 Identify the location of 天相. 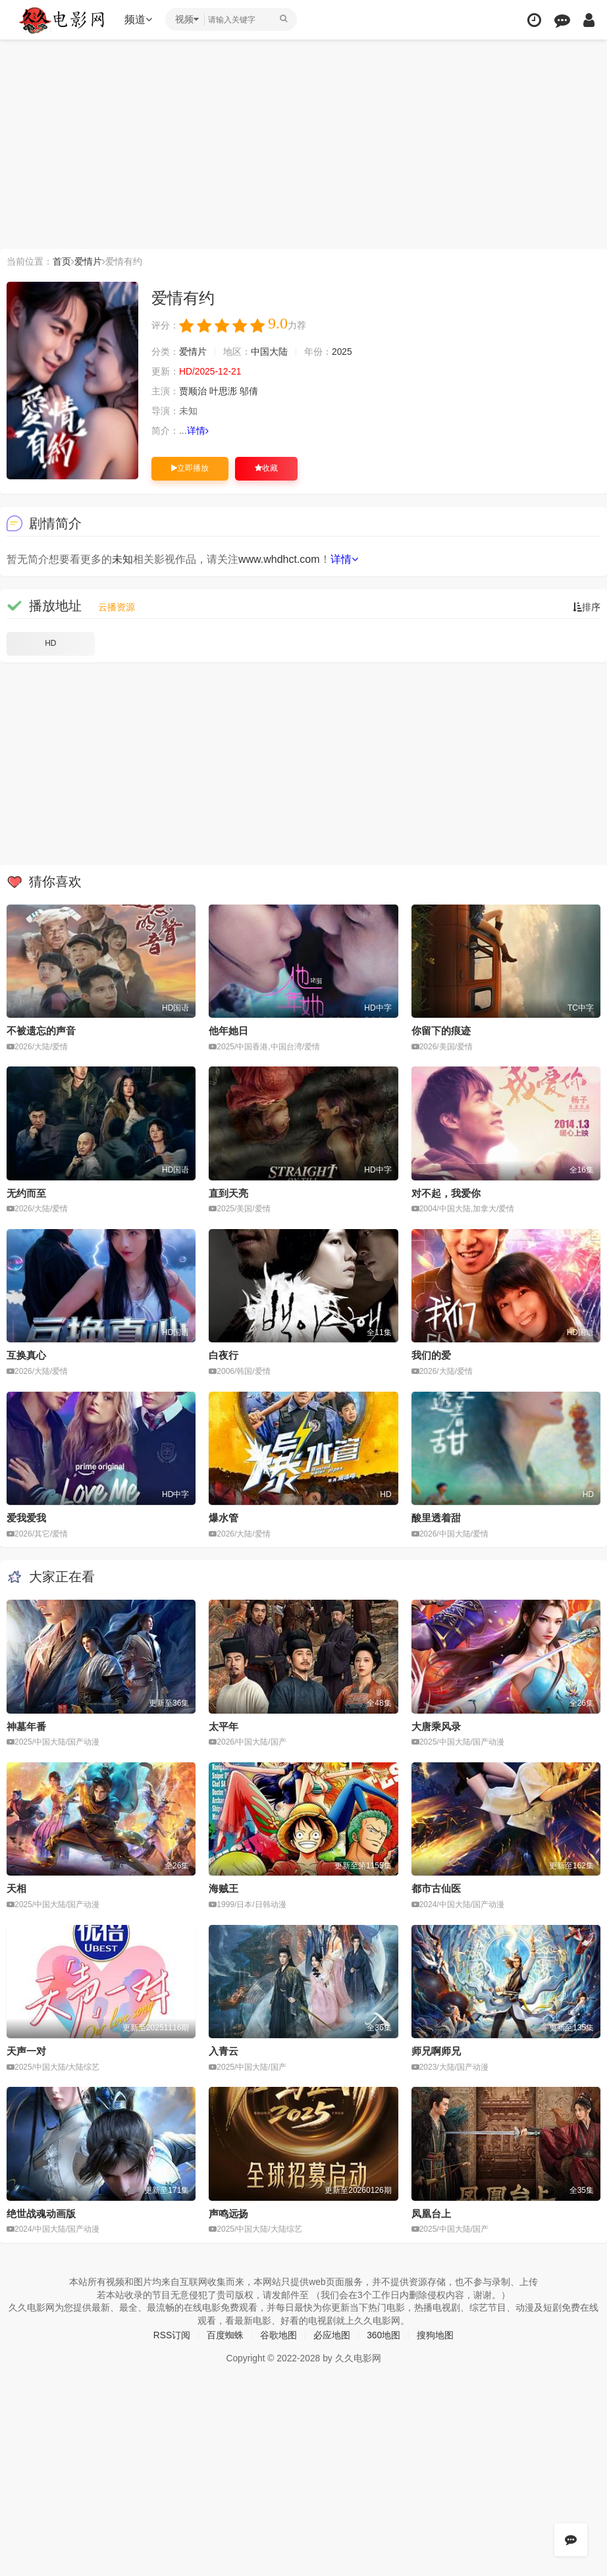
(16, 1888).